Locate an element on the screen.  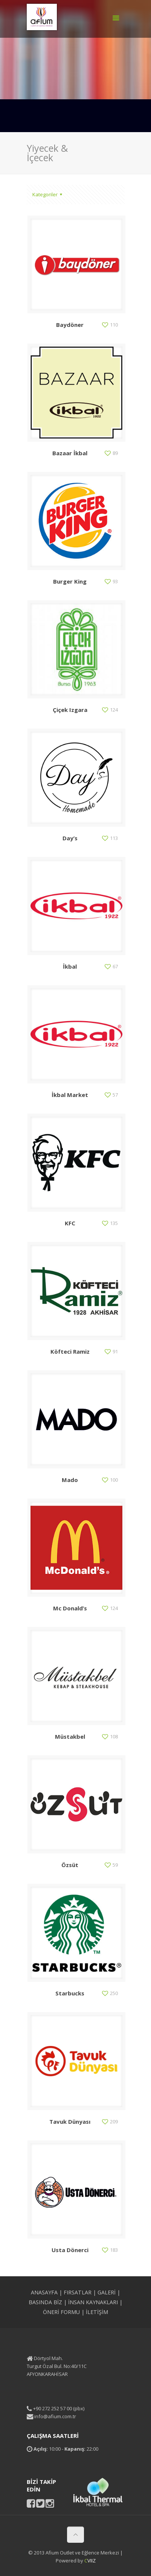
Çiçek Izgara is located at coordinates (70, 709).